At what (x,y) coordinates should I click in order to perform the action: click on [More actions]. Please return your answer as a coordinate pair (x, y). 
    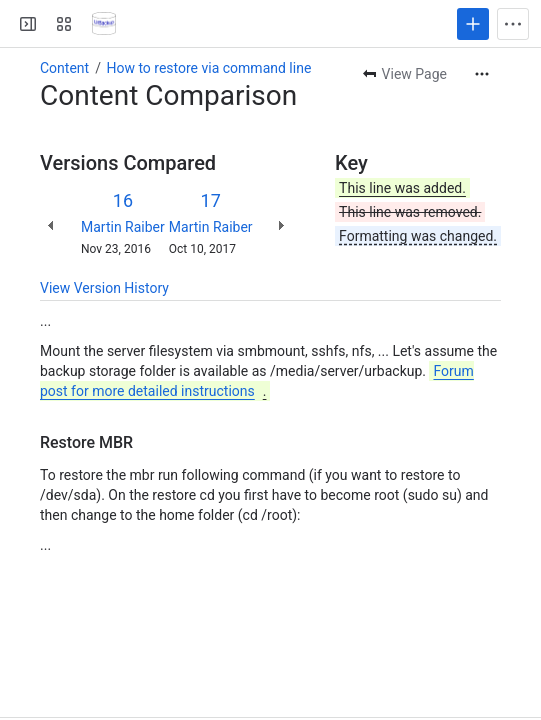
    Looking at the image, I should click on (482, 74).